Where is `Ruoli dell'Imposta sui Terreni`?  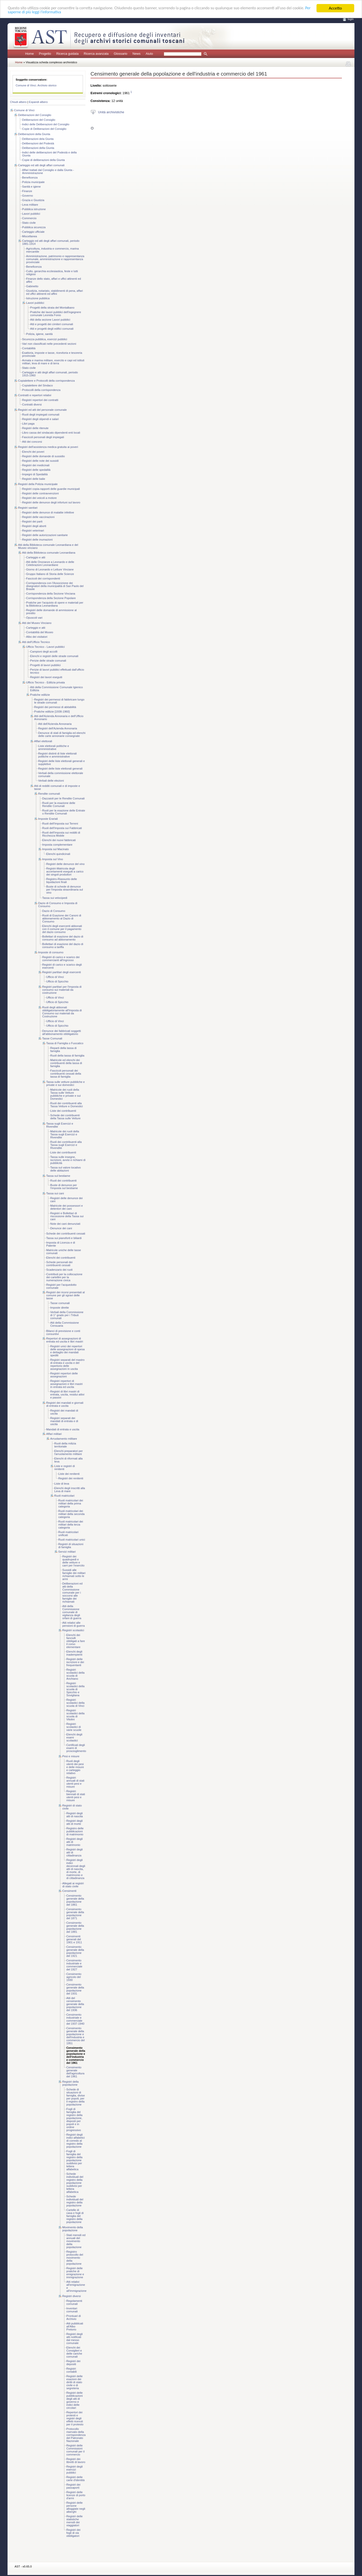 Ruoli dell'Imposta sui Terreni is located at coordinates (60, 823).